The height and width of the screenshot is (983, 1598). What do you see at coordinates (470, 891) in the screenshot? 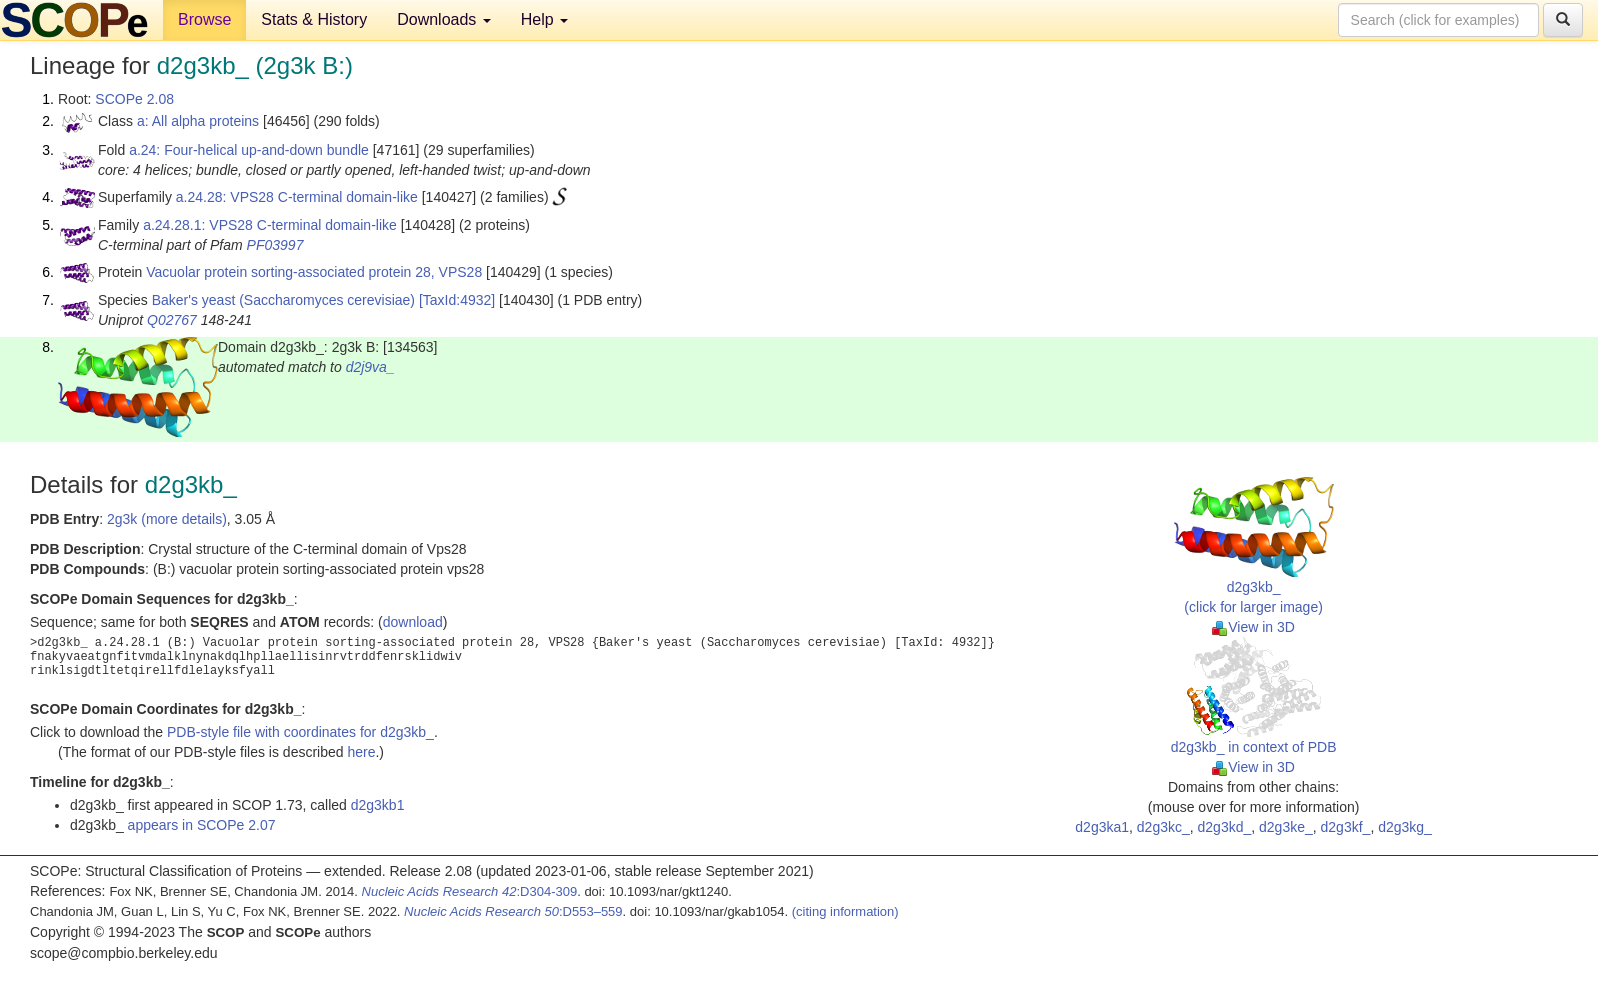
I see `:D304-309` at bounding box center [470, 891].